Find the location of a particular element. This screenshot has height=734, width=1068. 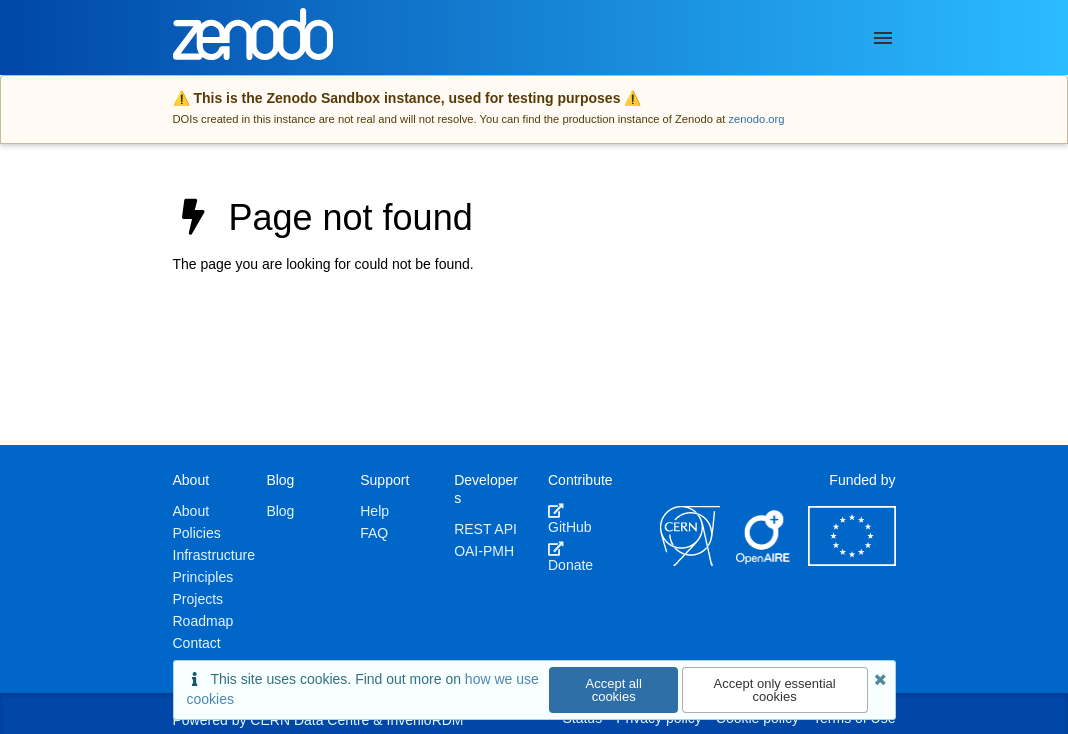

FAQ is located at coordinates (374, 533).